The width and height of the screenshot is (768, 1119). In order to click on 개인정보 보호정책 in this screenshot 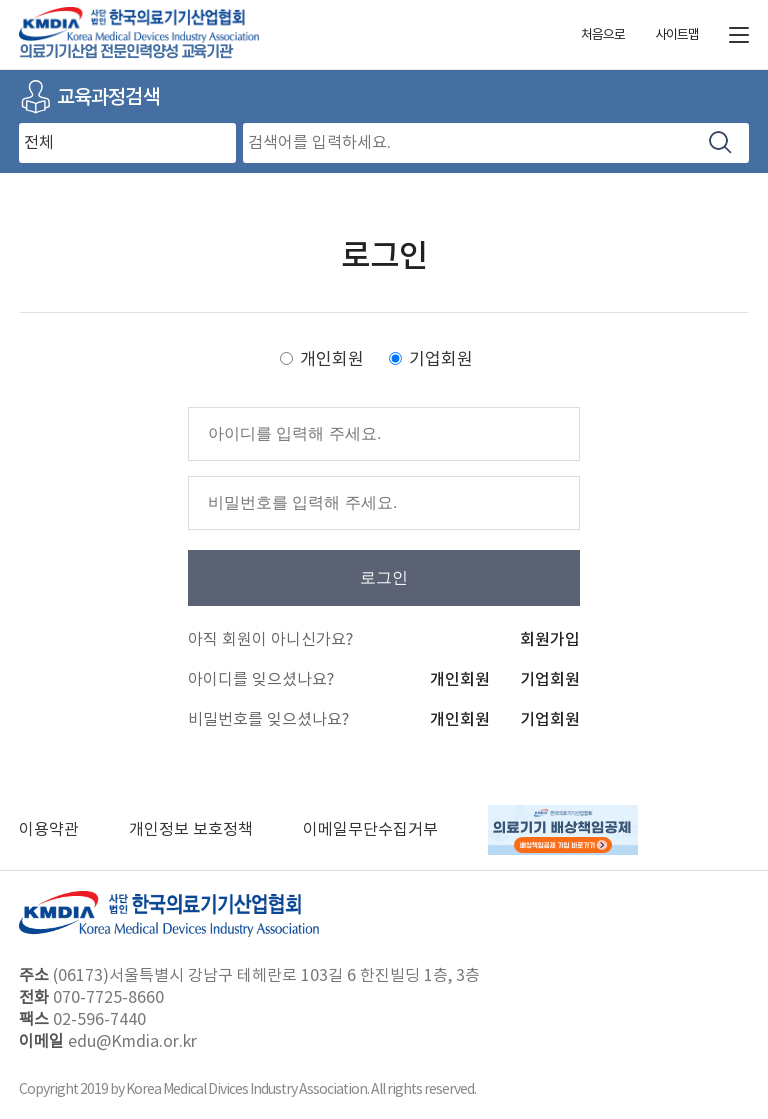, I will do `click(191, 830)`.